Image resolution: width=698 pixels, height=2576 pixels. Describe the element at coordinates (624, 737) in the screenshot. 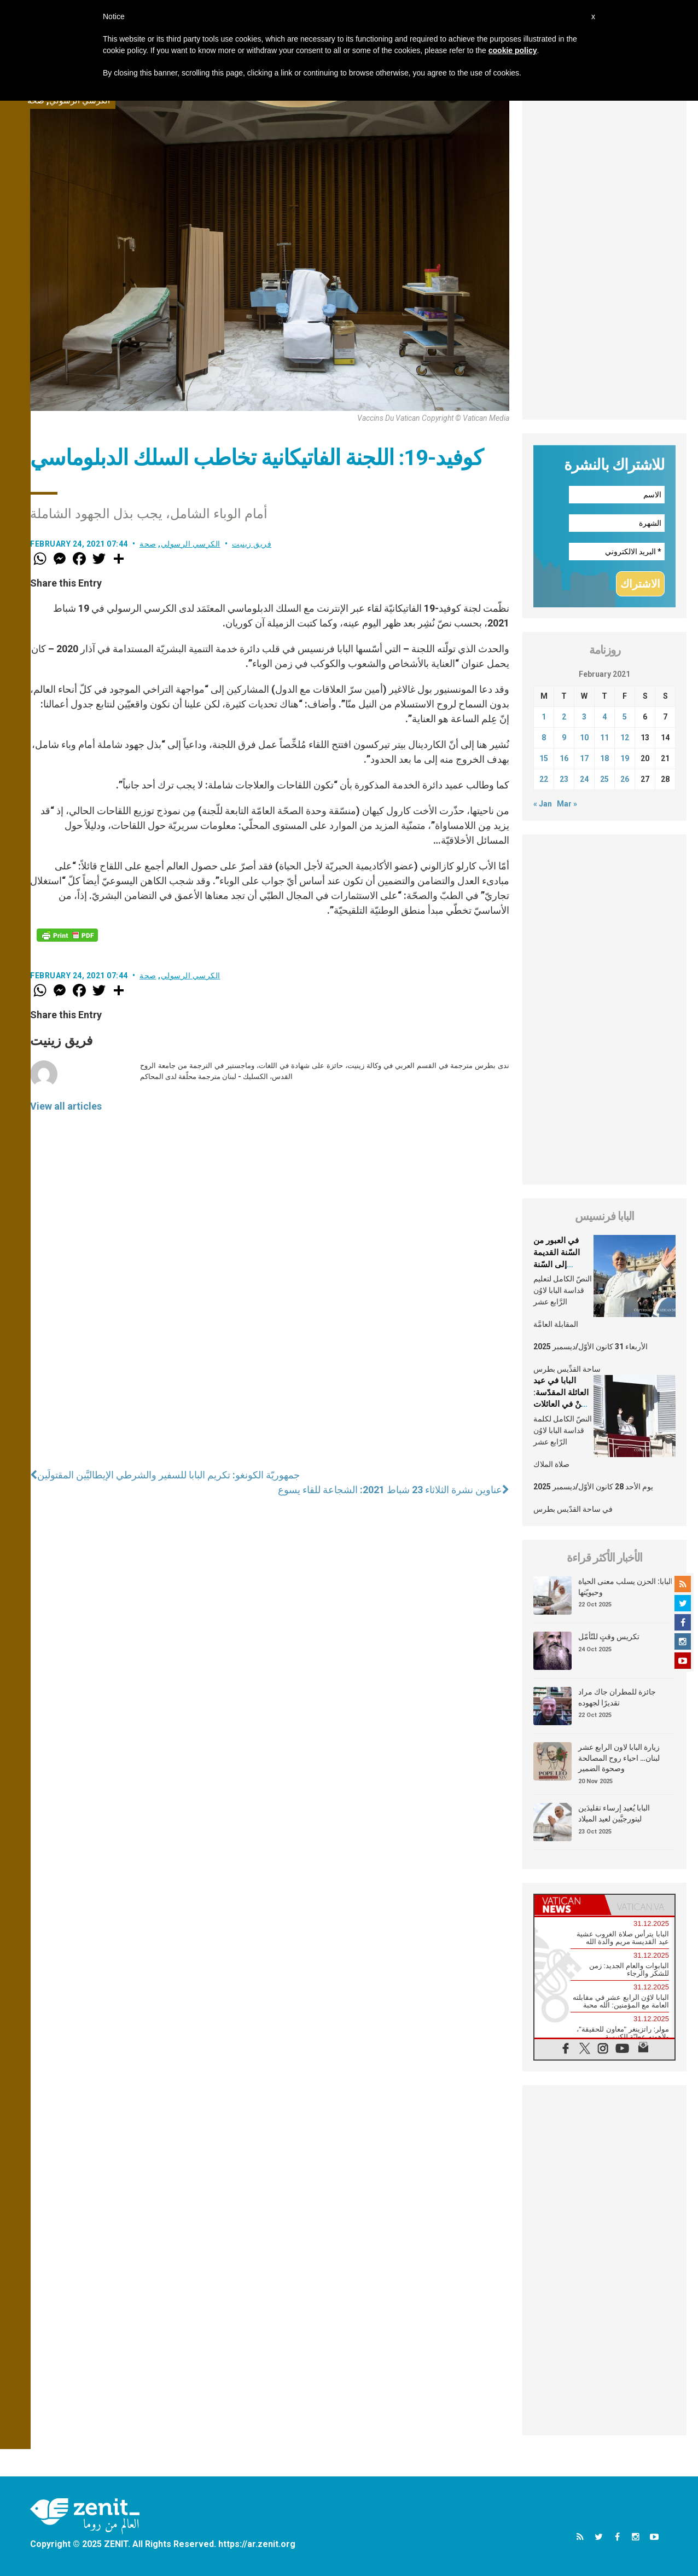

I see `12 [Posts published on February 12, 2021]` at that location.